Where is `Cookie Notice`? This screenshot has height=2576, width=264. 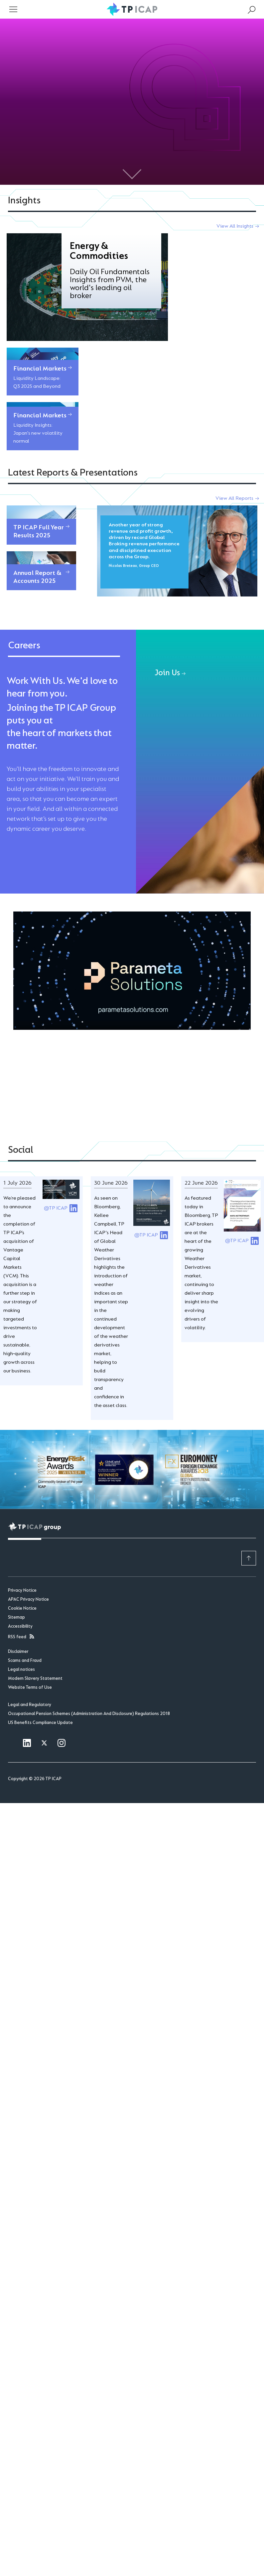
Cookie Notice is located at coordinates (22, 1498).